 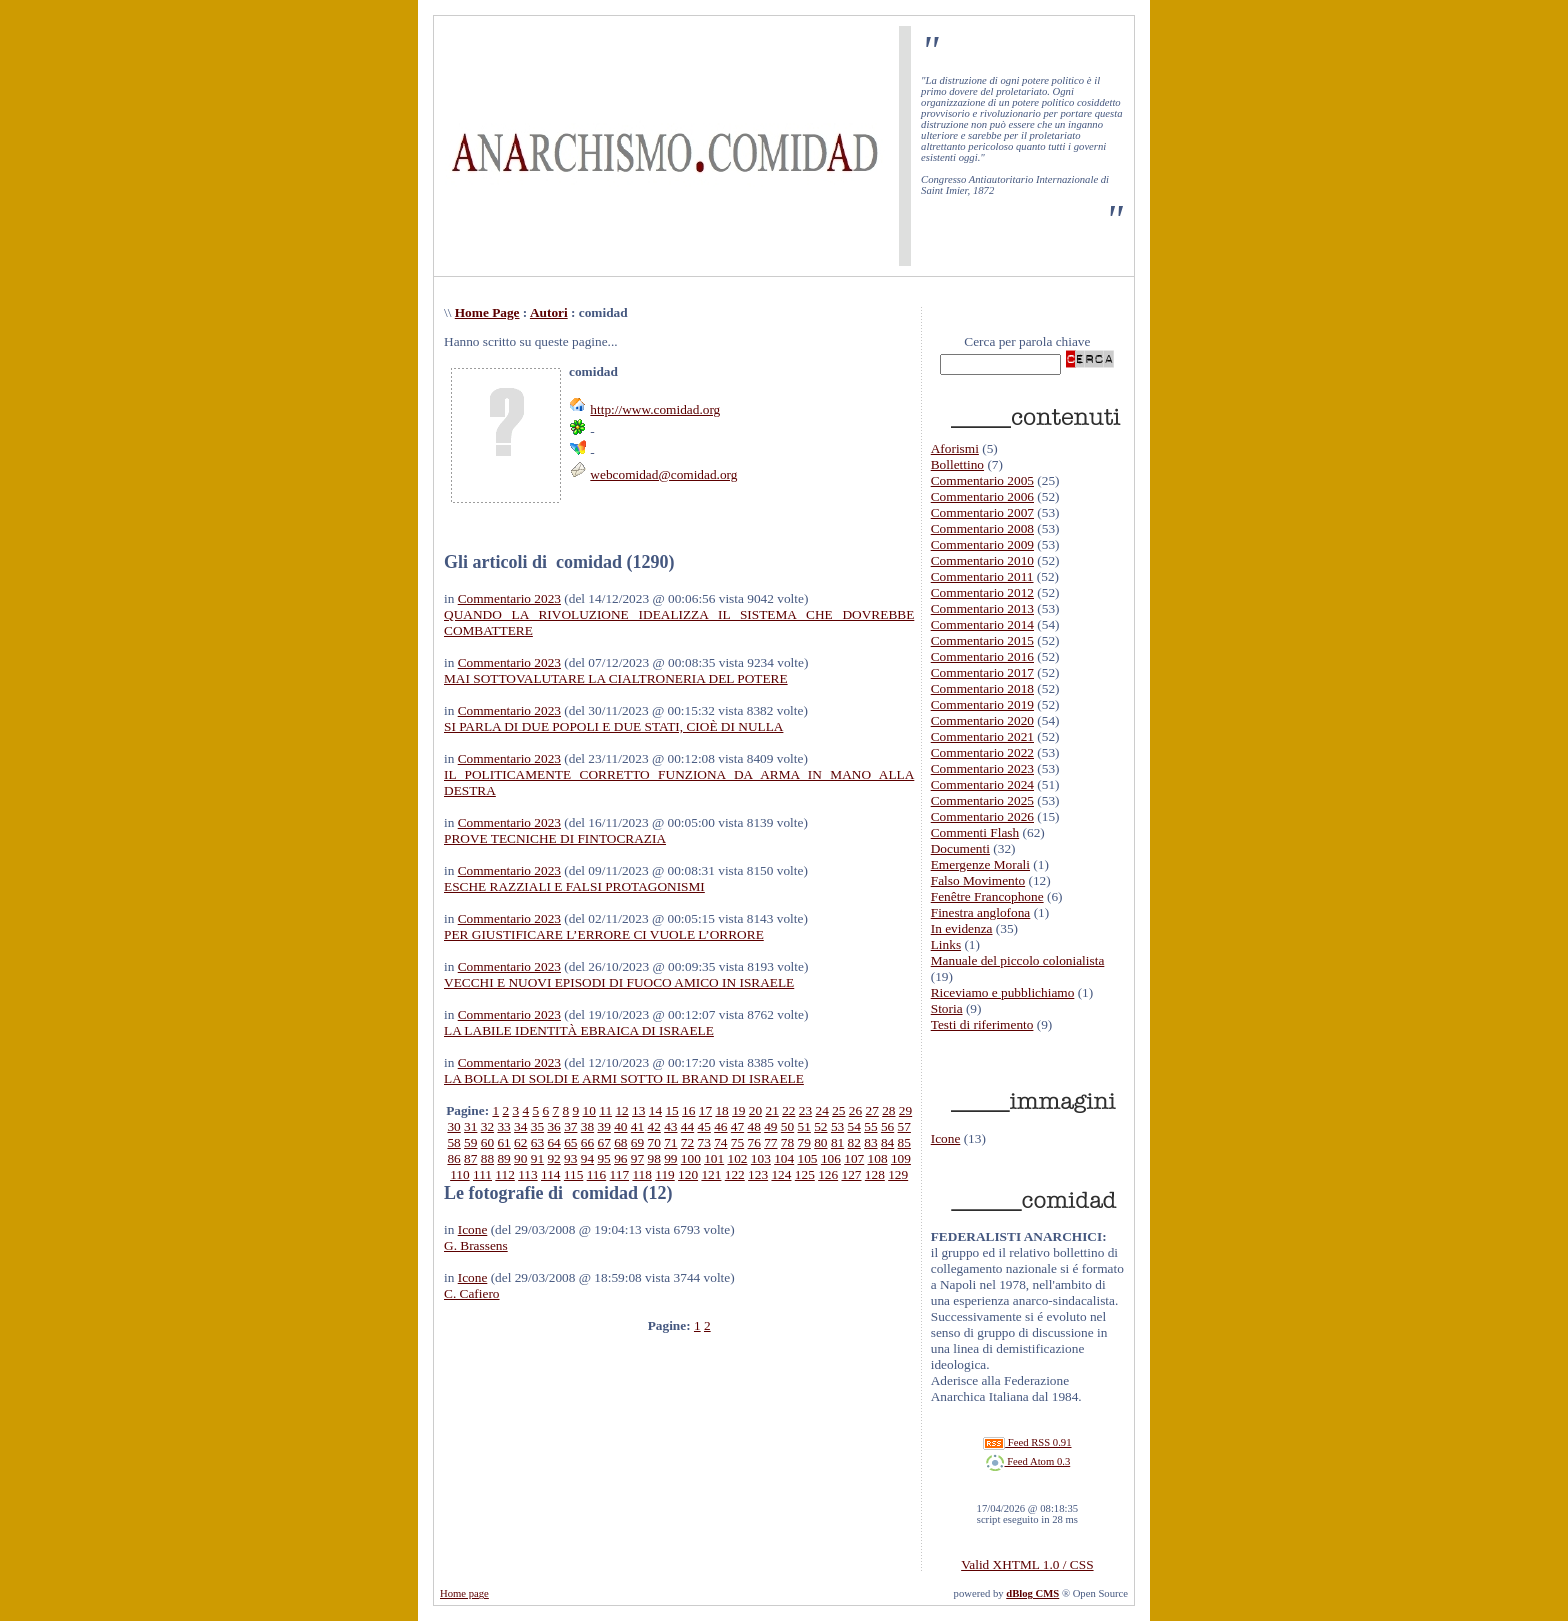 I want to click on LA BOLLA DI SOLDI E ARMI SOTTO IL BRAND DI ISRAELE, so click(x=624, y=1078).